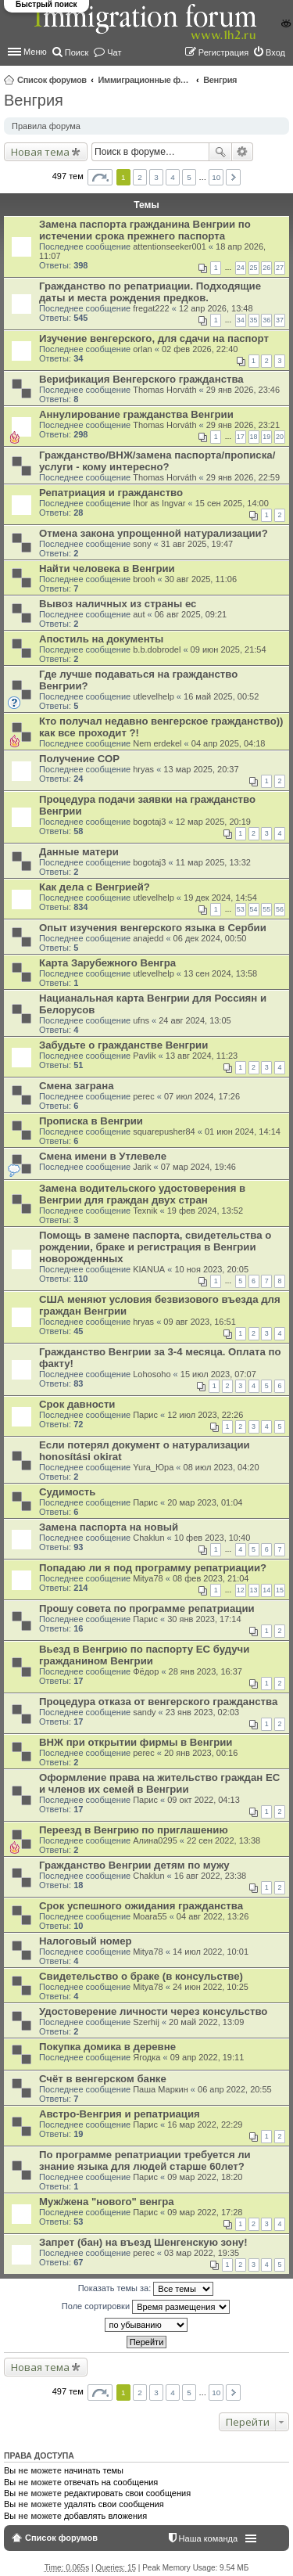  Describe the element at coordinates (91, 1121) in the screenshot. I see `Прописка в Венгрии` at that location.